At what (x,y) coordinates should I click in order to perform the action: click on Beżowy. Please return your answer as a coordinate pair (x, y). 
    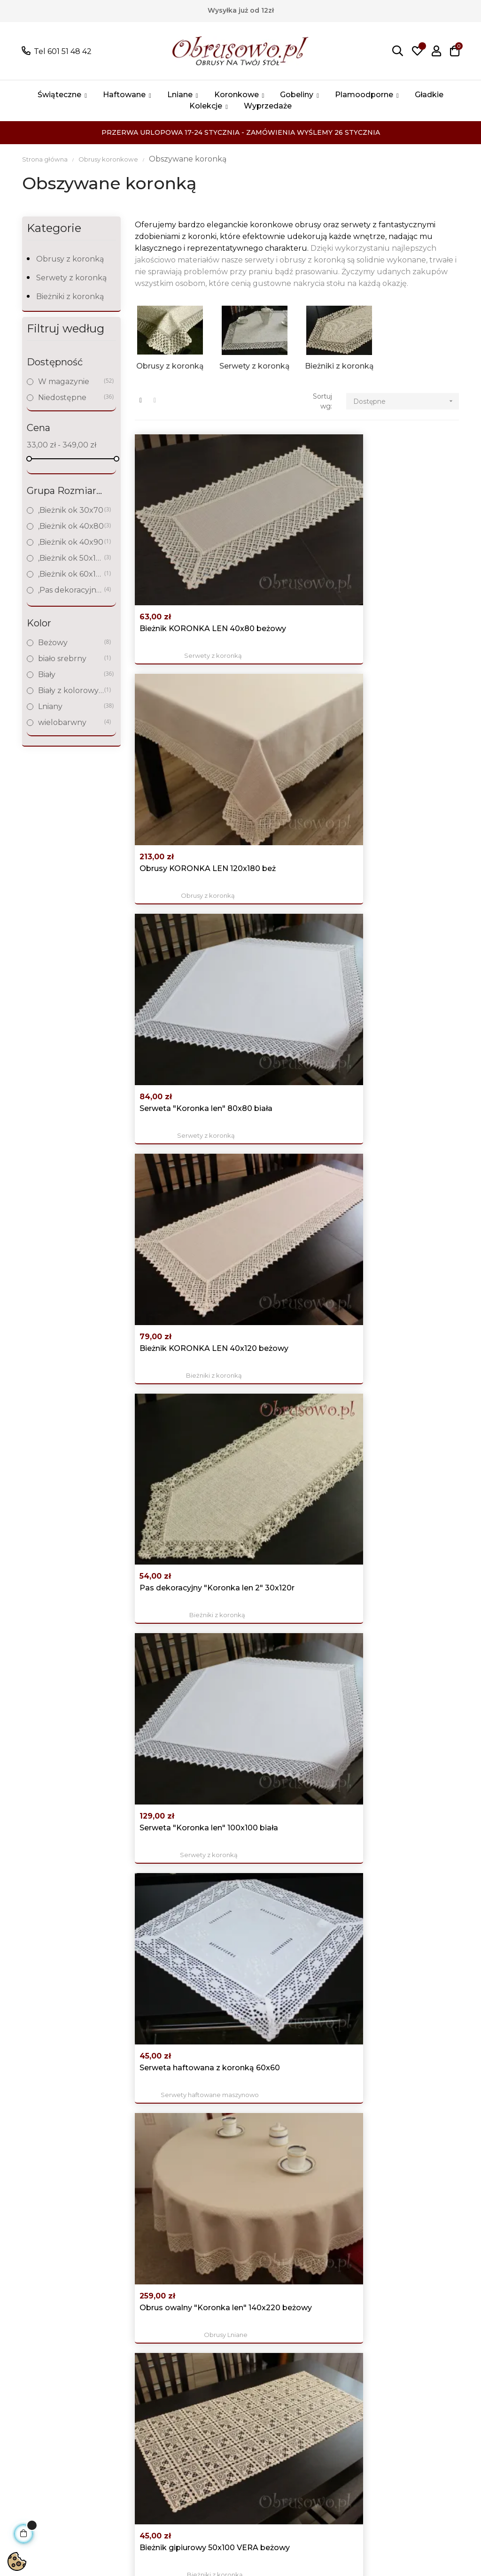
    Looking at the image, I should click on (71, 642).